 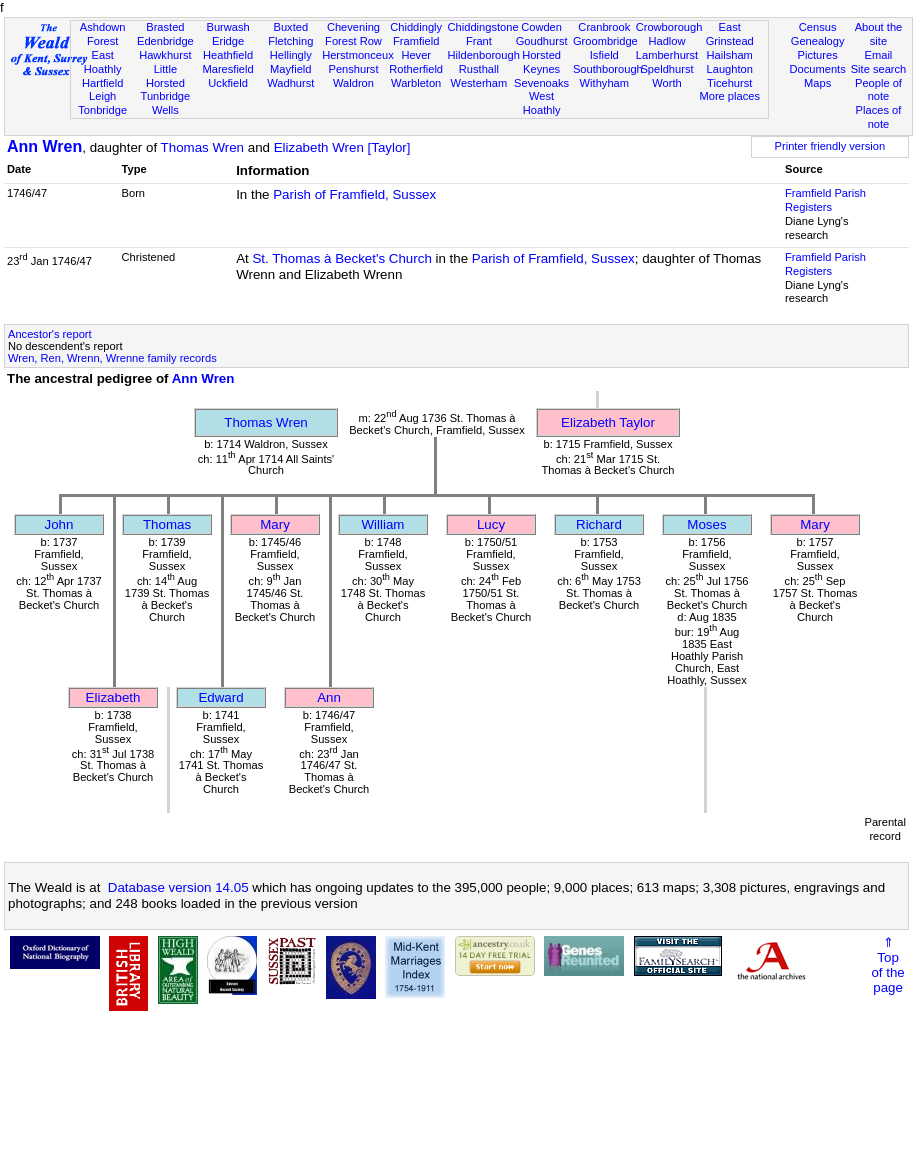 I want to click on Chevening, so click(x=353, y=27).